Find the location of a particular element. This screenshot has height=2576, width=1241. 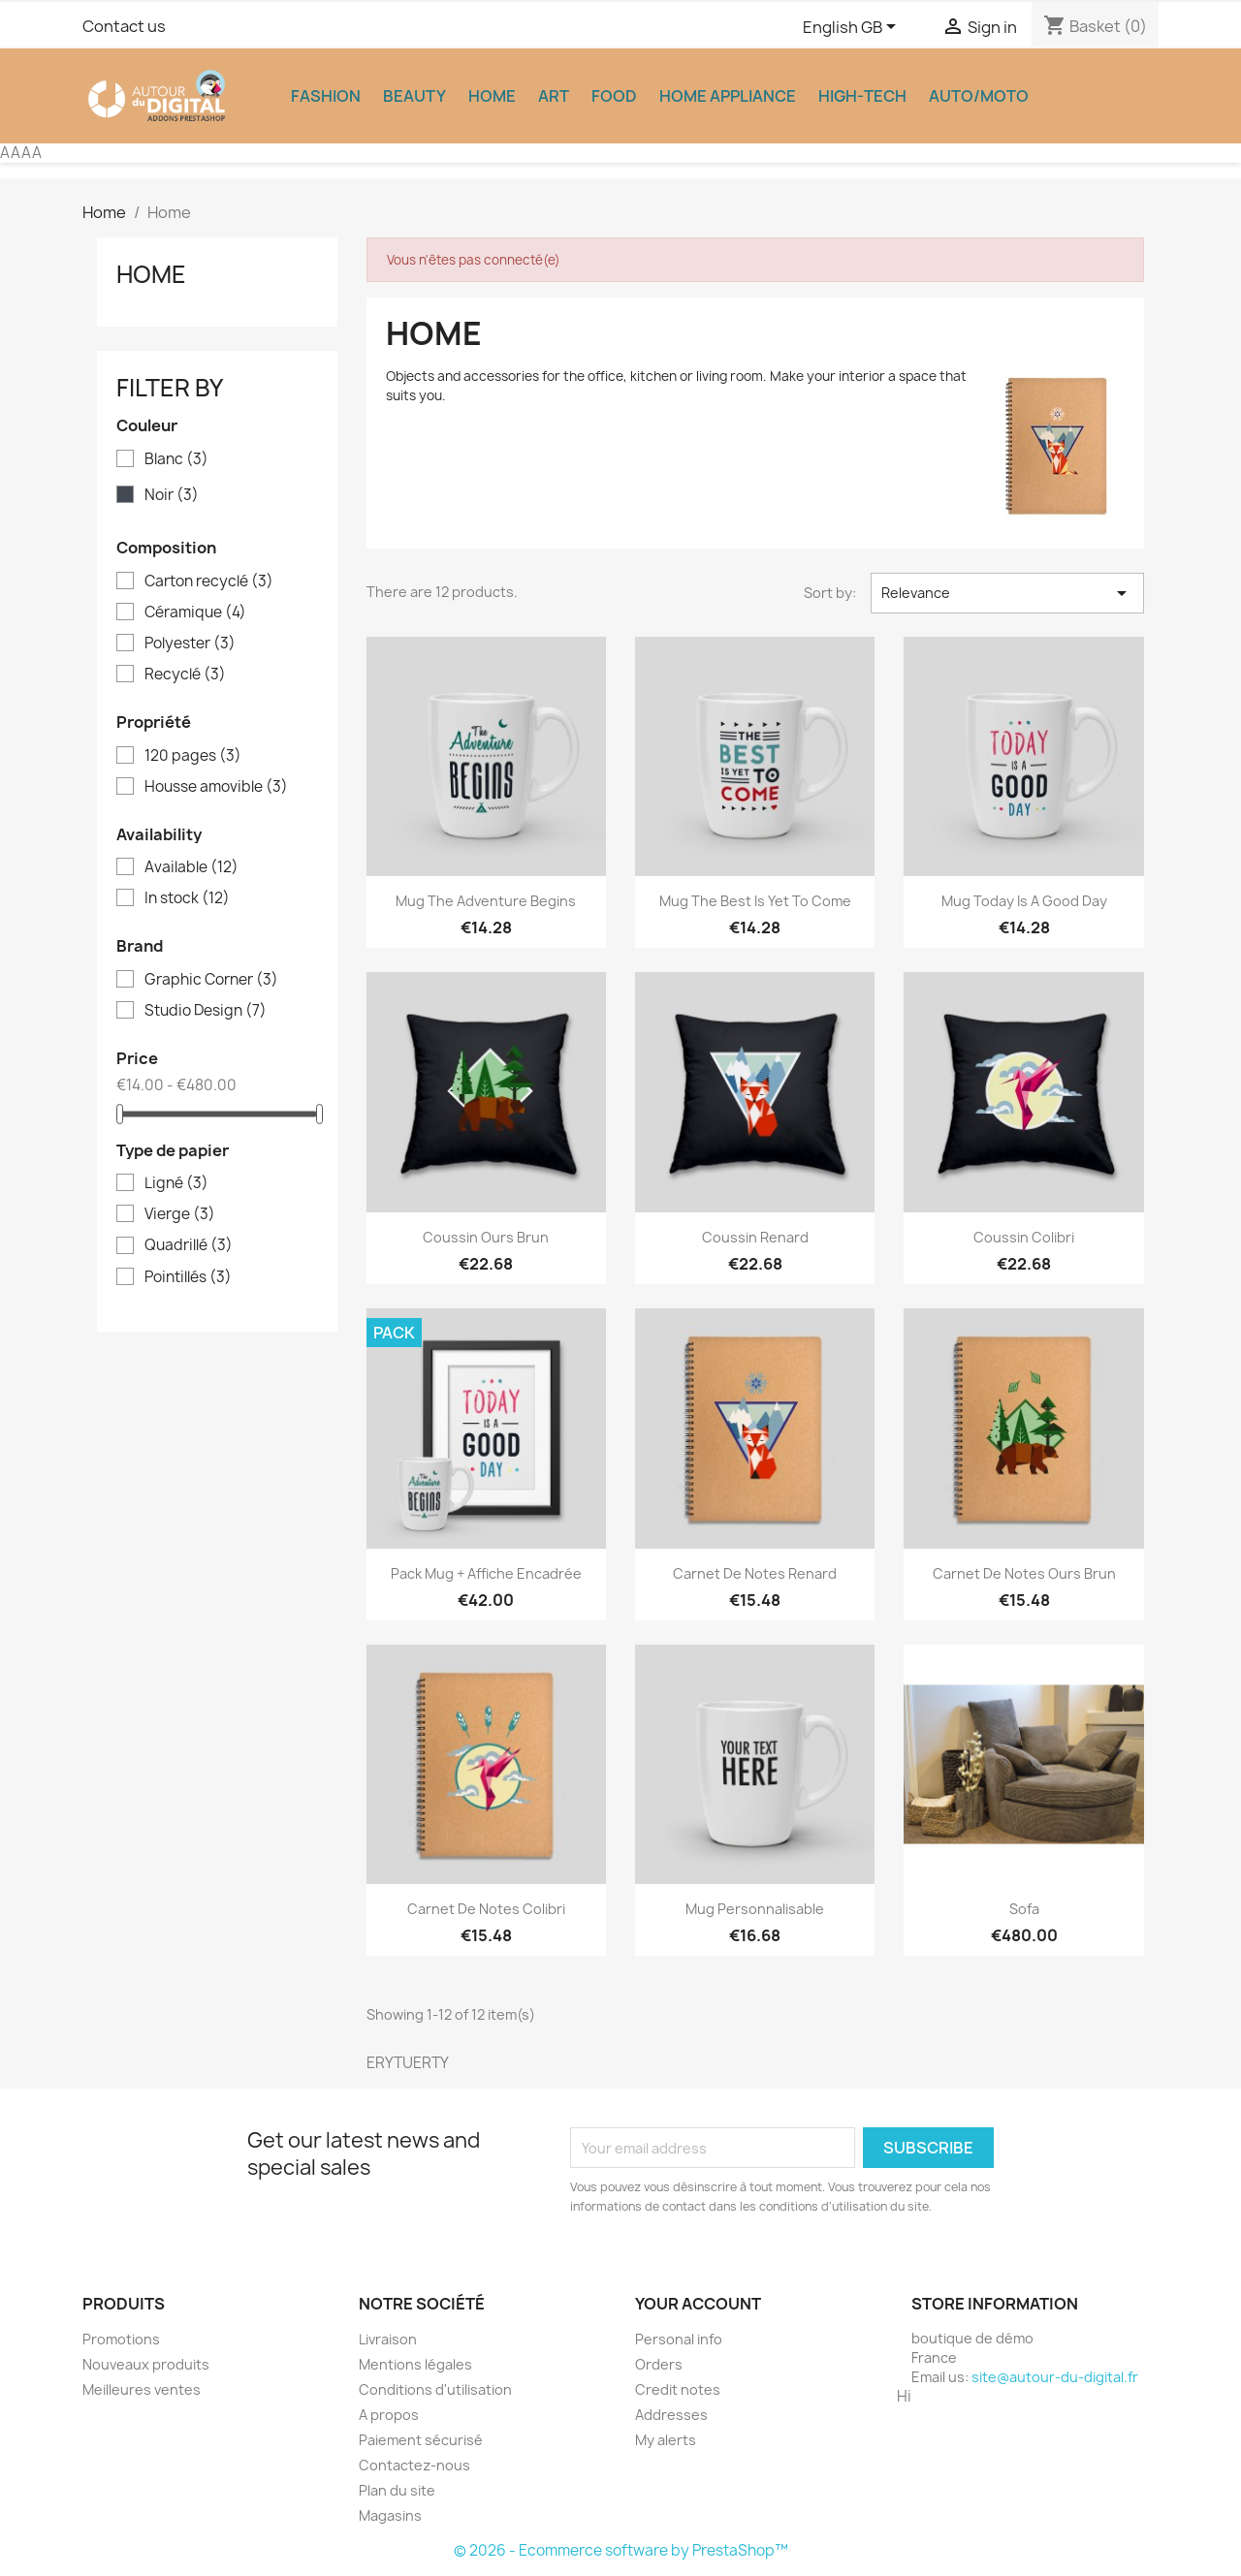

Mug The adventure begins is located at coordinates (486, 901).